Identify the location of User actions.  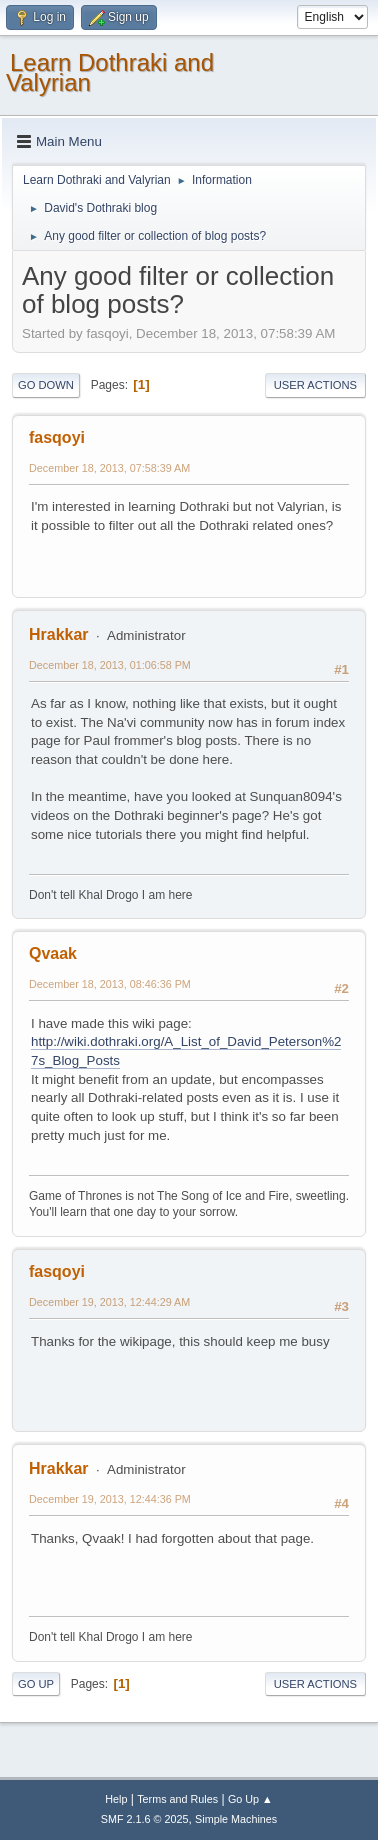
(315, 385).